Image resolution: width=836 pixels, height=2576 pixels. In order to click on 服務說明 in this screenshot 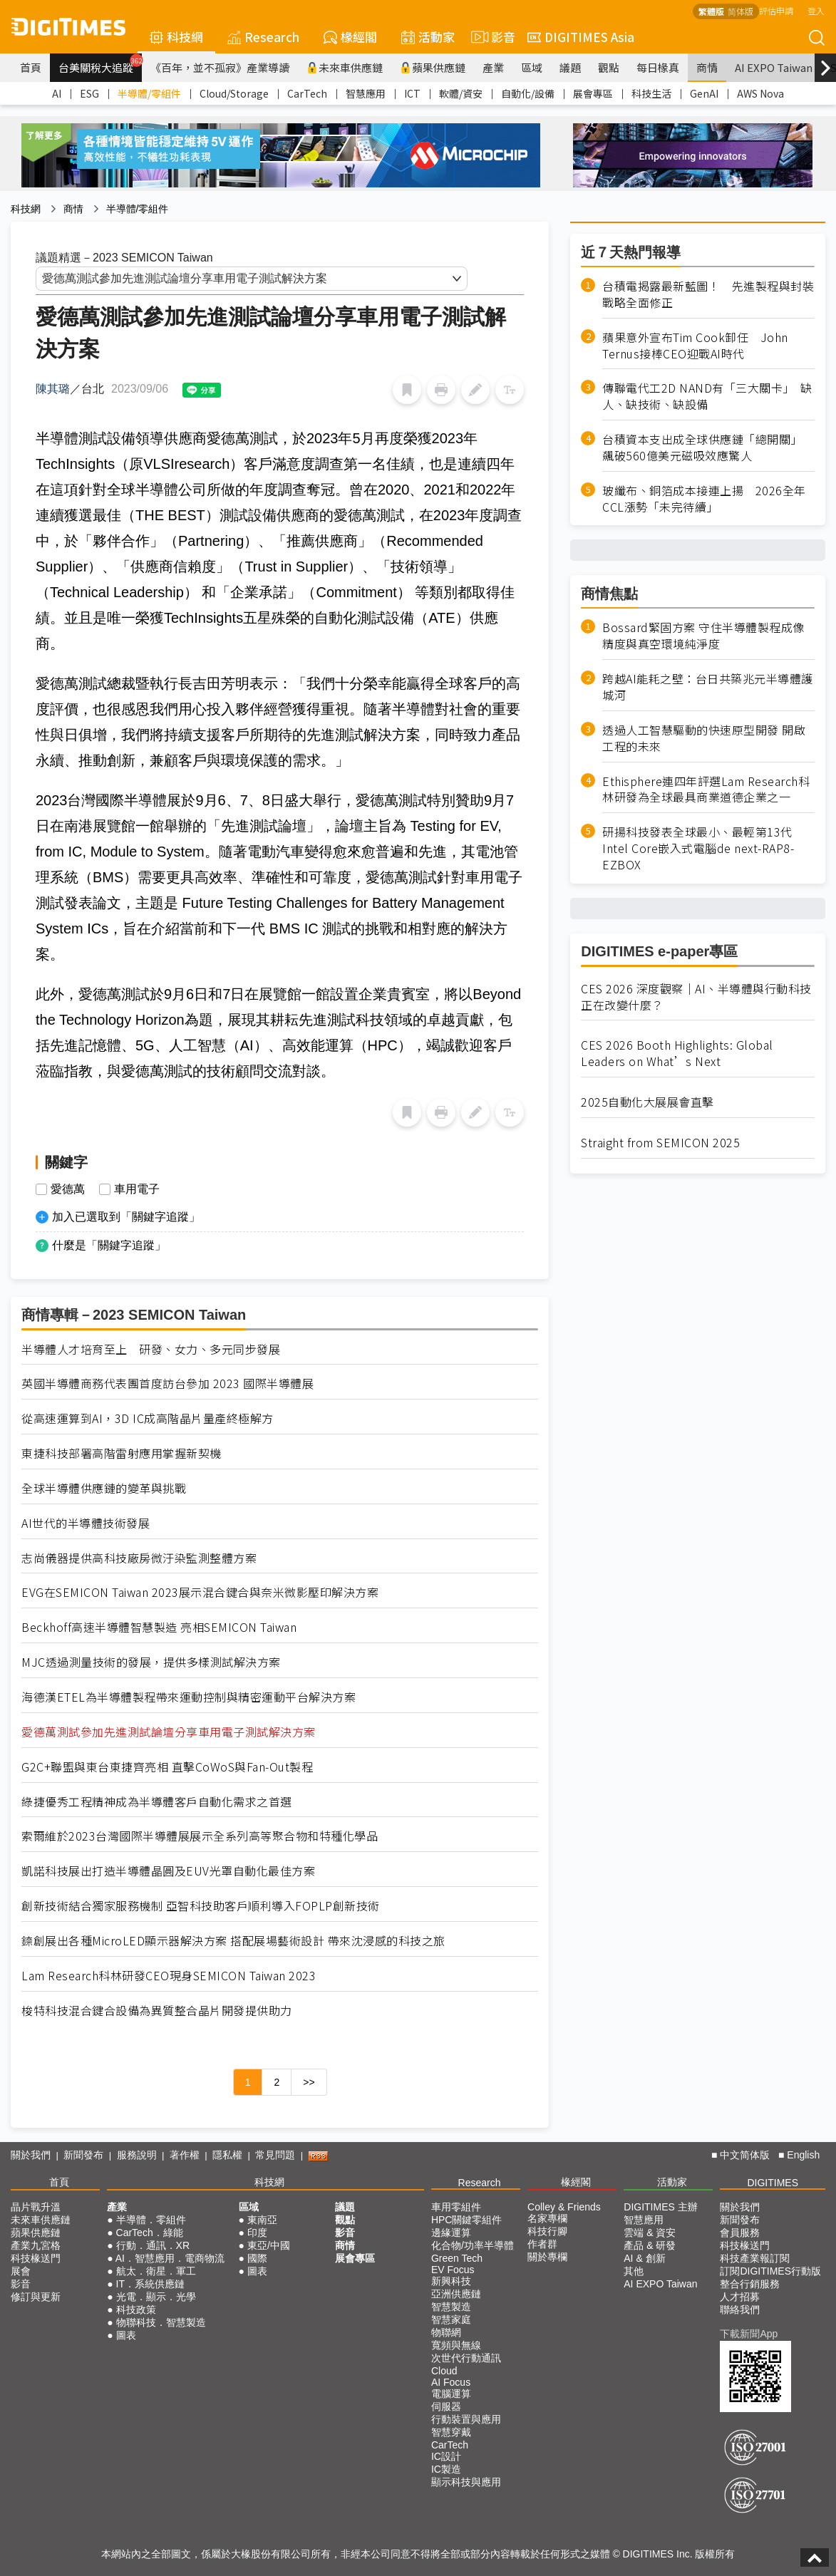, I will do `click(137, 2155)`.